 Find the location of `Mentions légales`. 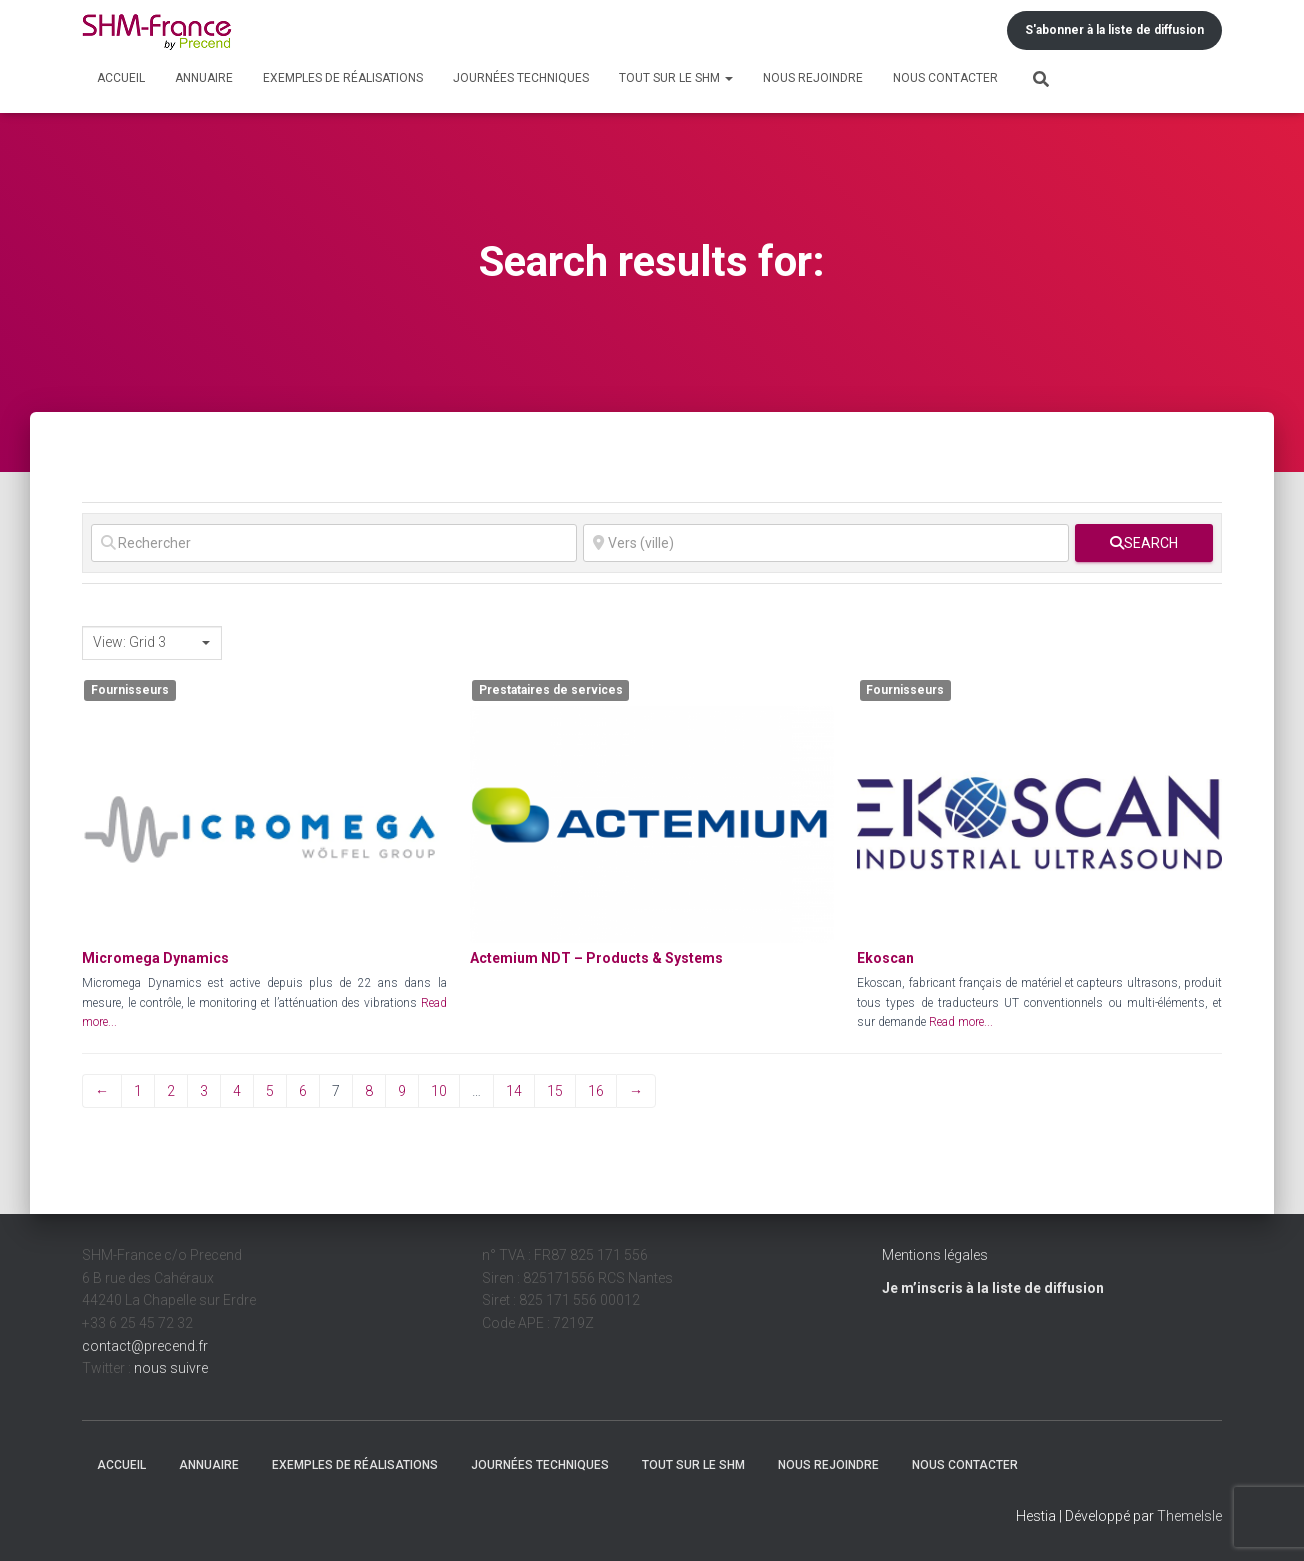

Mentions légales is located at coordinates (935, 1255).